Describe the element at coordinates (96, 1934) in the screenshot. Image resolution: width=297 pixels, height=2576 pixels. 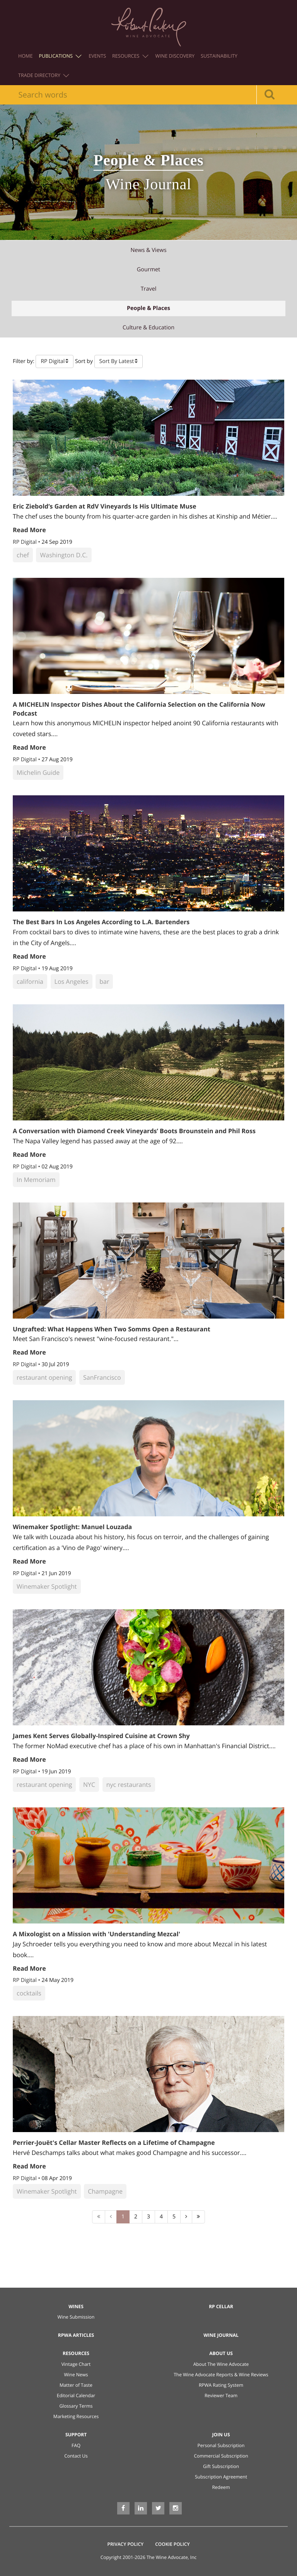
I see `A Mixologist on a Mission with 'Understanding Mezcal'` at that location.